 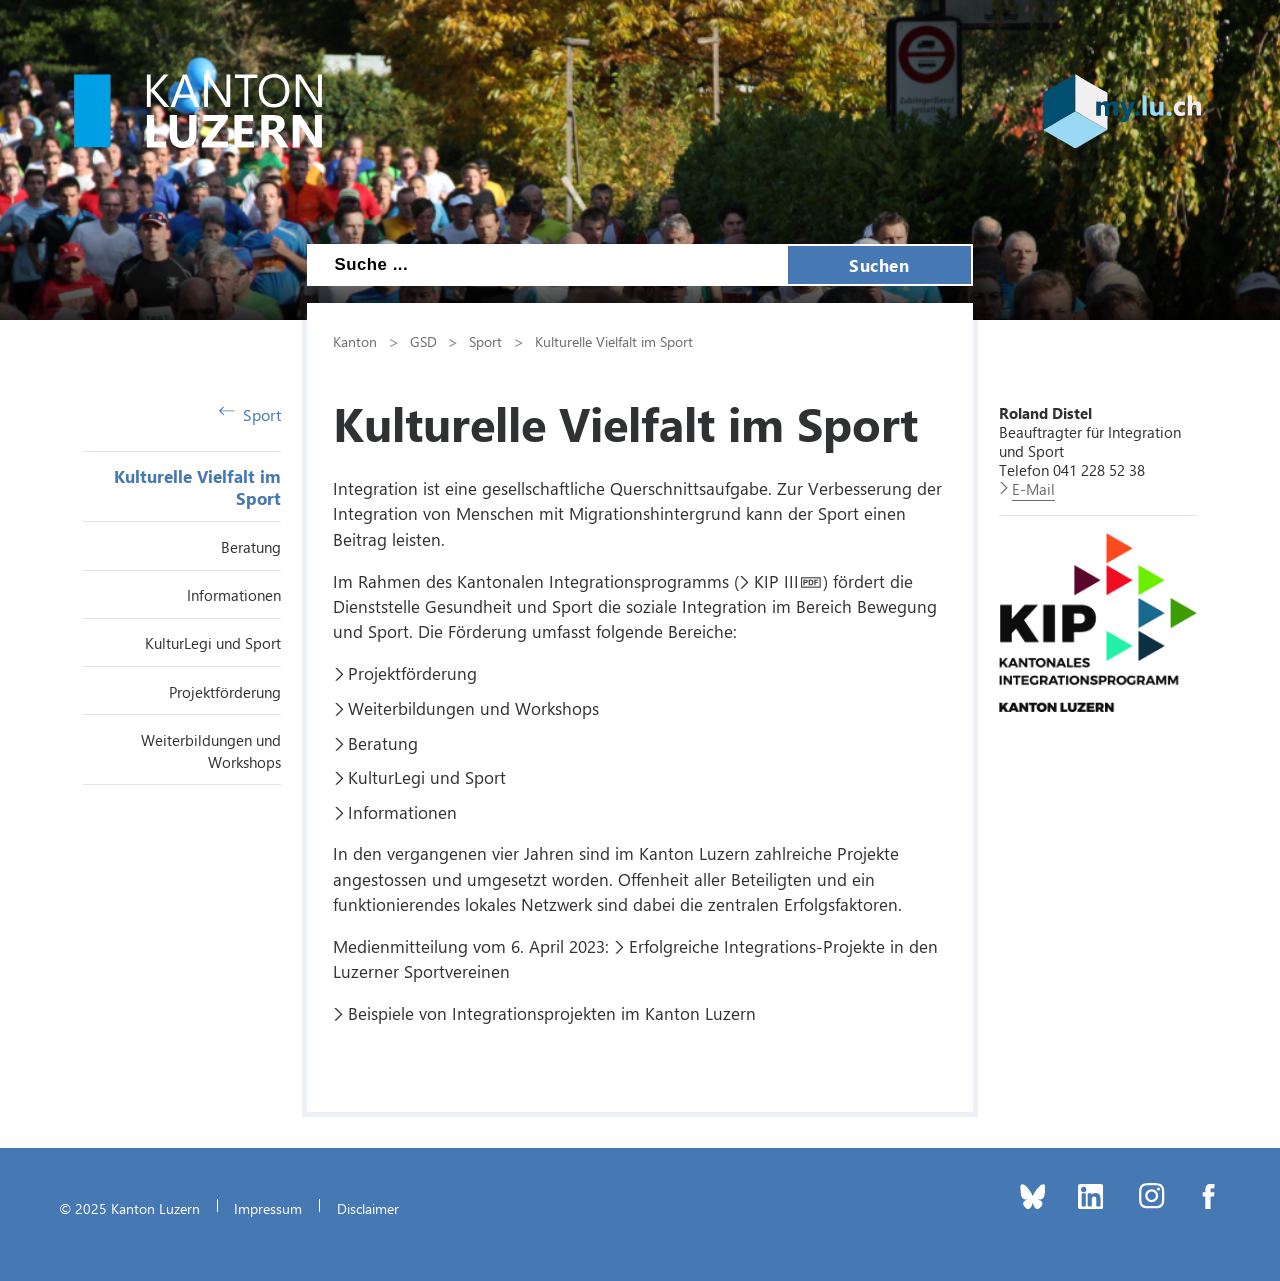 I want to click on Suchen, so click(x=879, y=265).